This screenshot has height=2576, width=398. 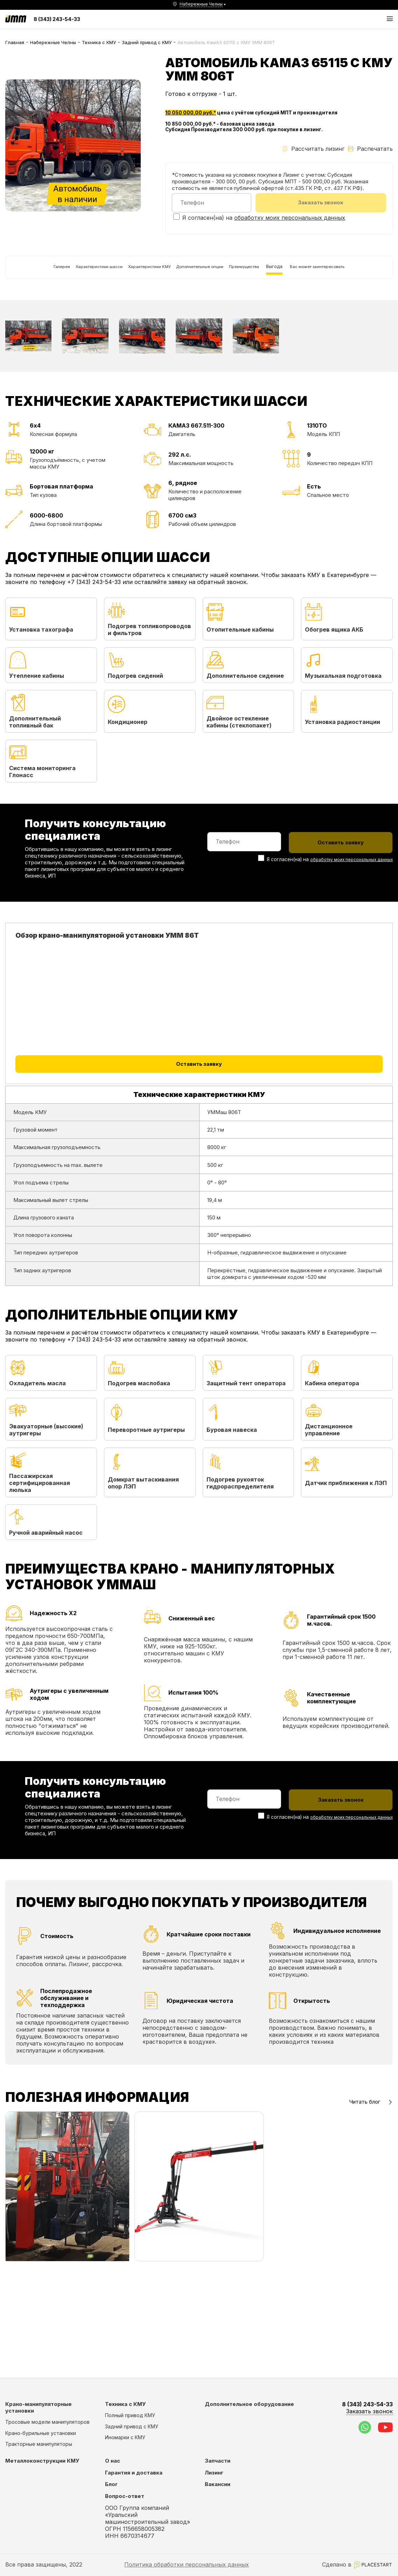 I want to click on Главная, so click(x=14, y=42).